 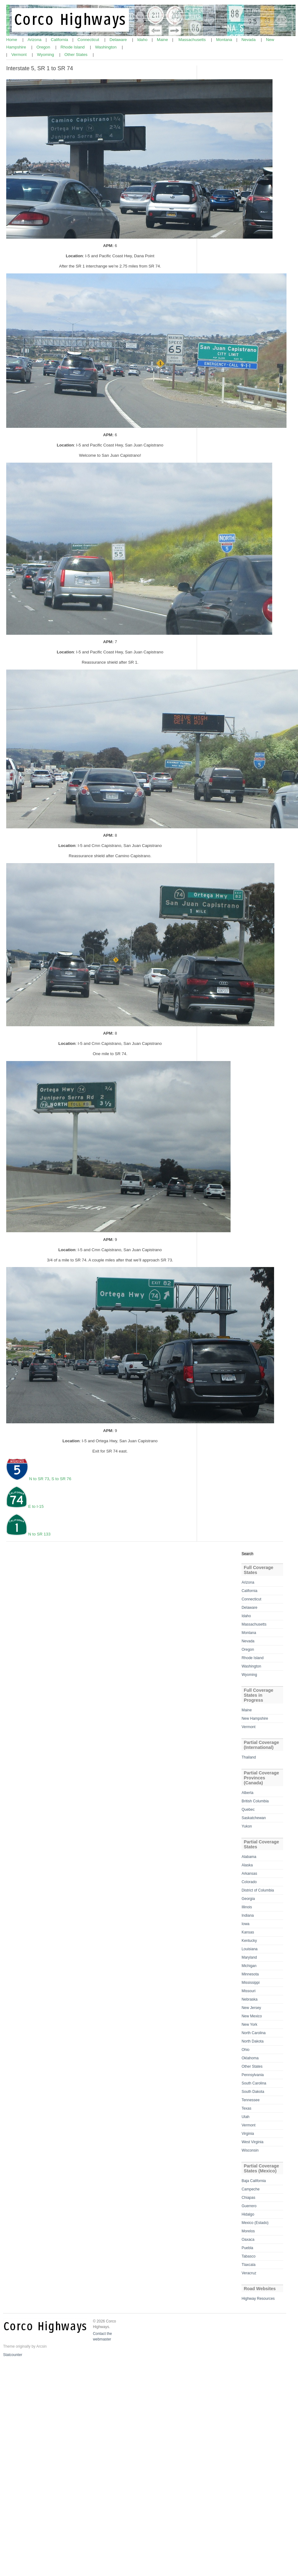 What do you see at coordinates (247, 1793) in the screenshot?
I see `Alberta` at bounding box center [247, 1793].